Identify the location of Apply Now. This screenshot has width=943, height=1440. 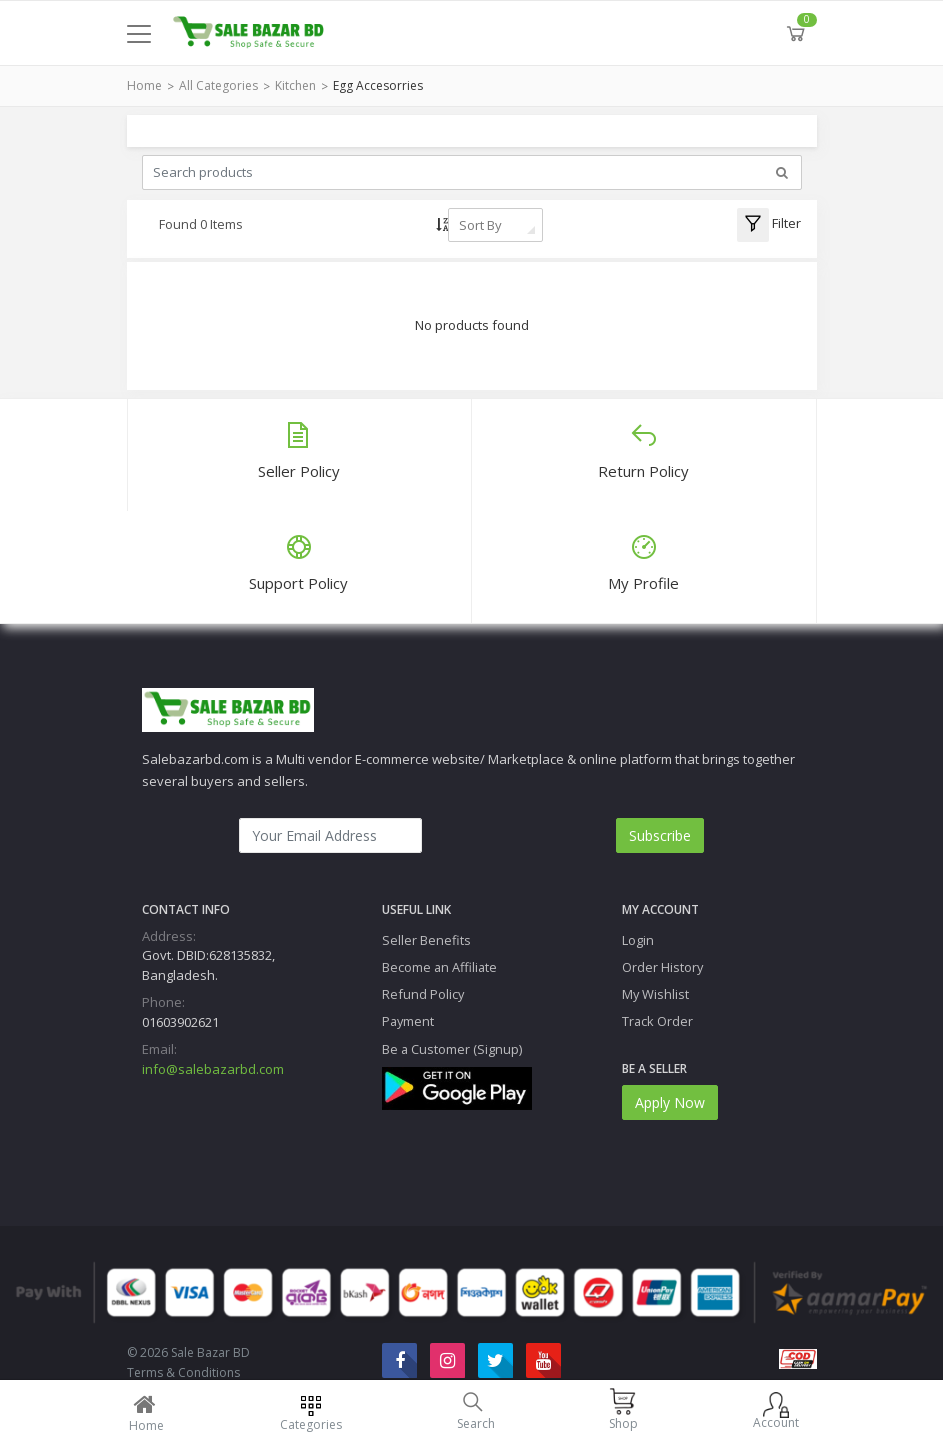
(670, 1102).